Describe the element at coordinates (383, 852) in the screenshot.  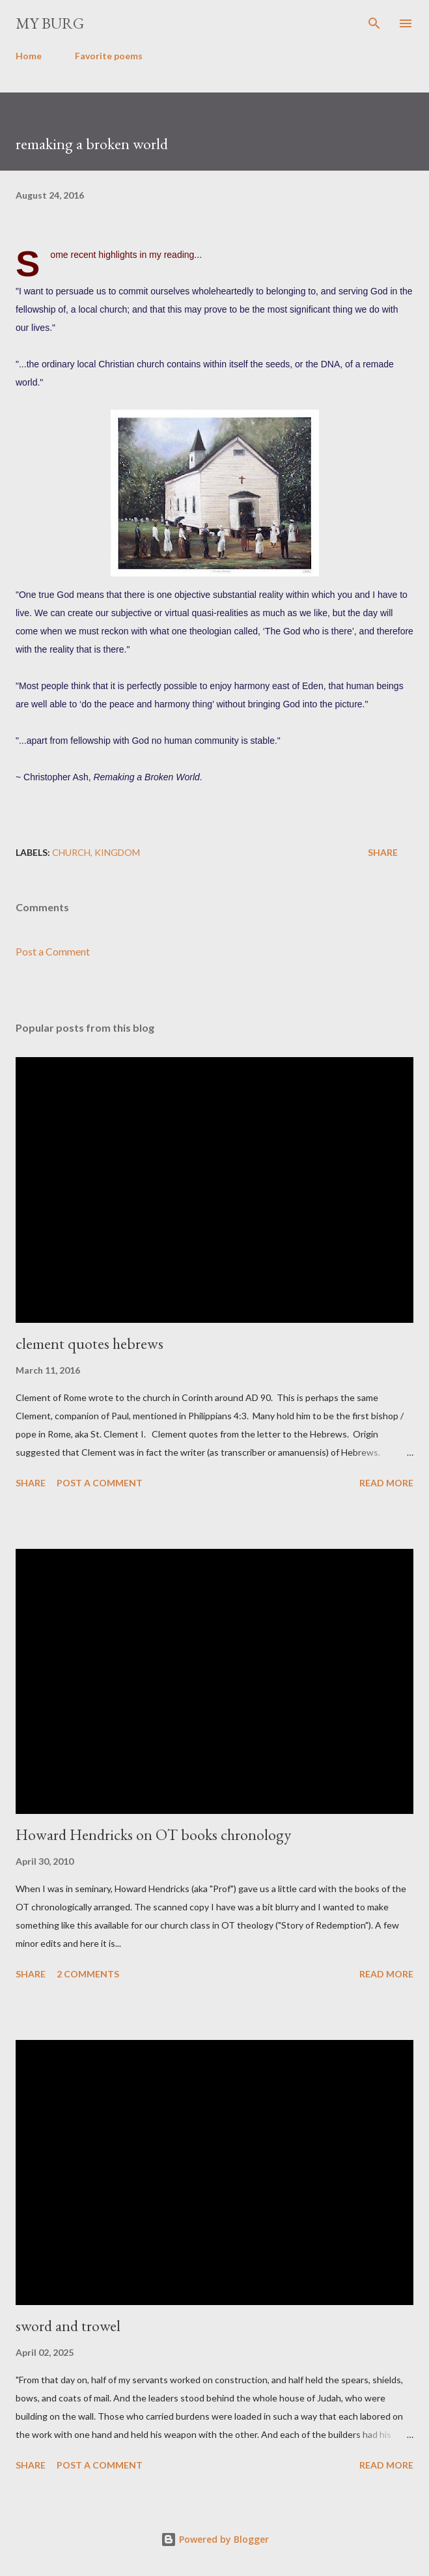
I see `Share [button]` at that location.